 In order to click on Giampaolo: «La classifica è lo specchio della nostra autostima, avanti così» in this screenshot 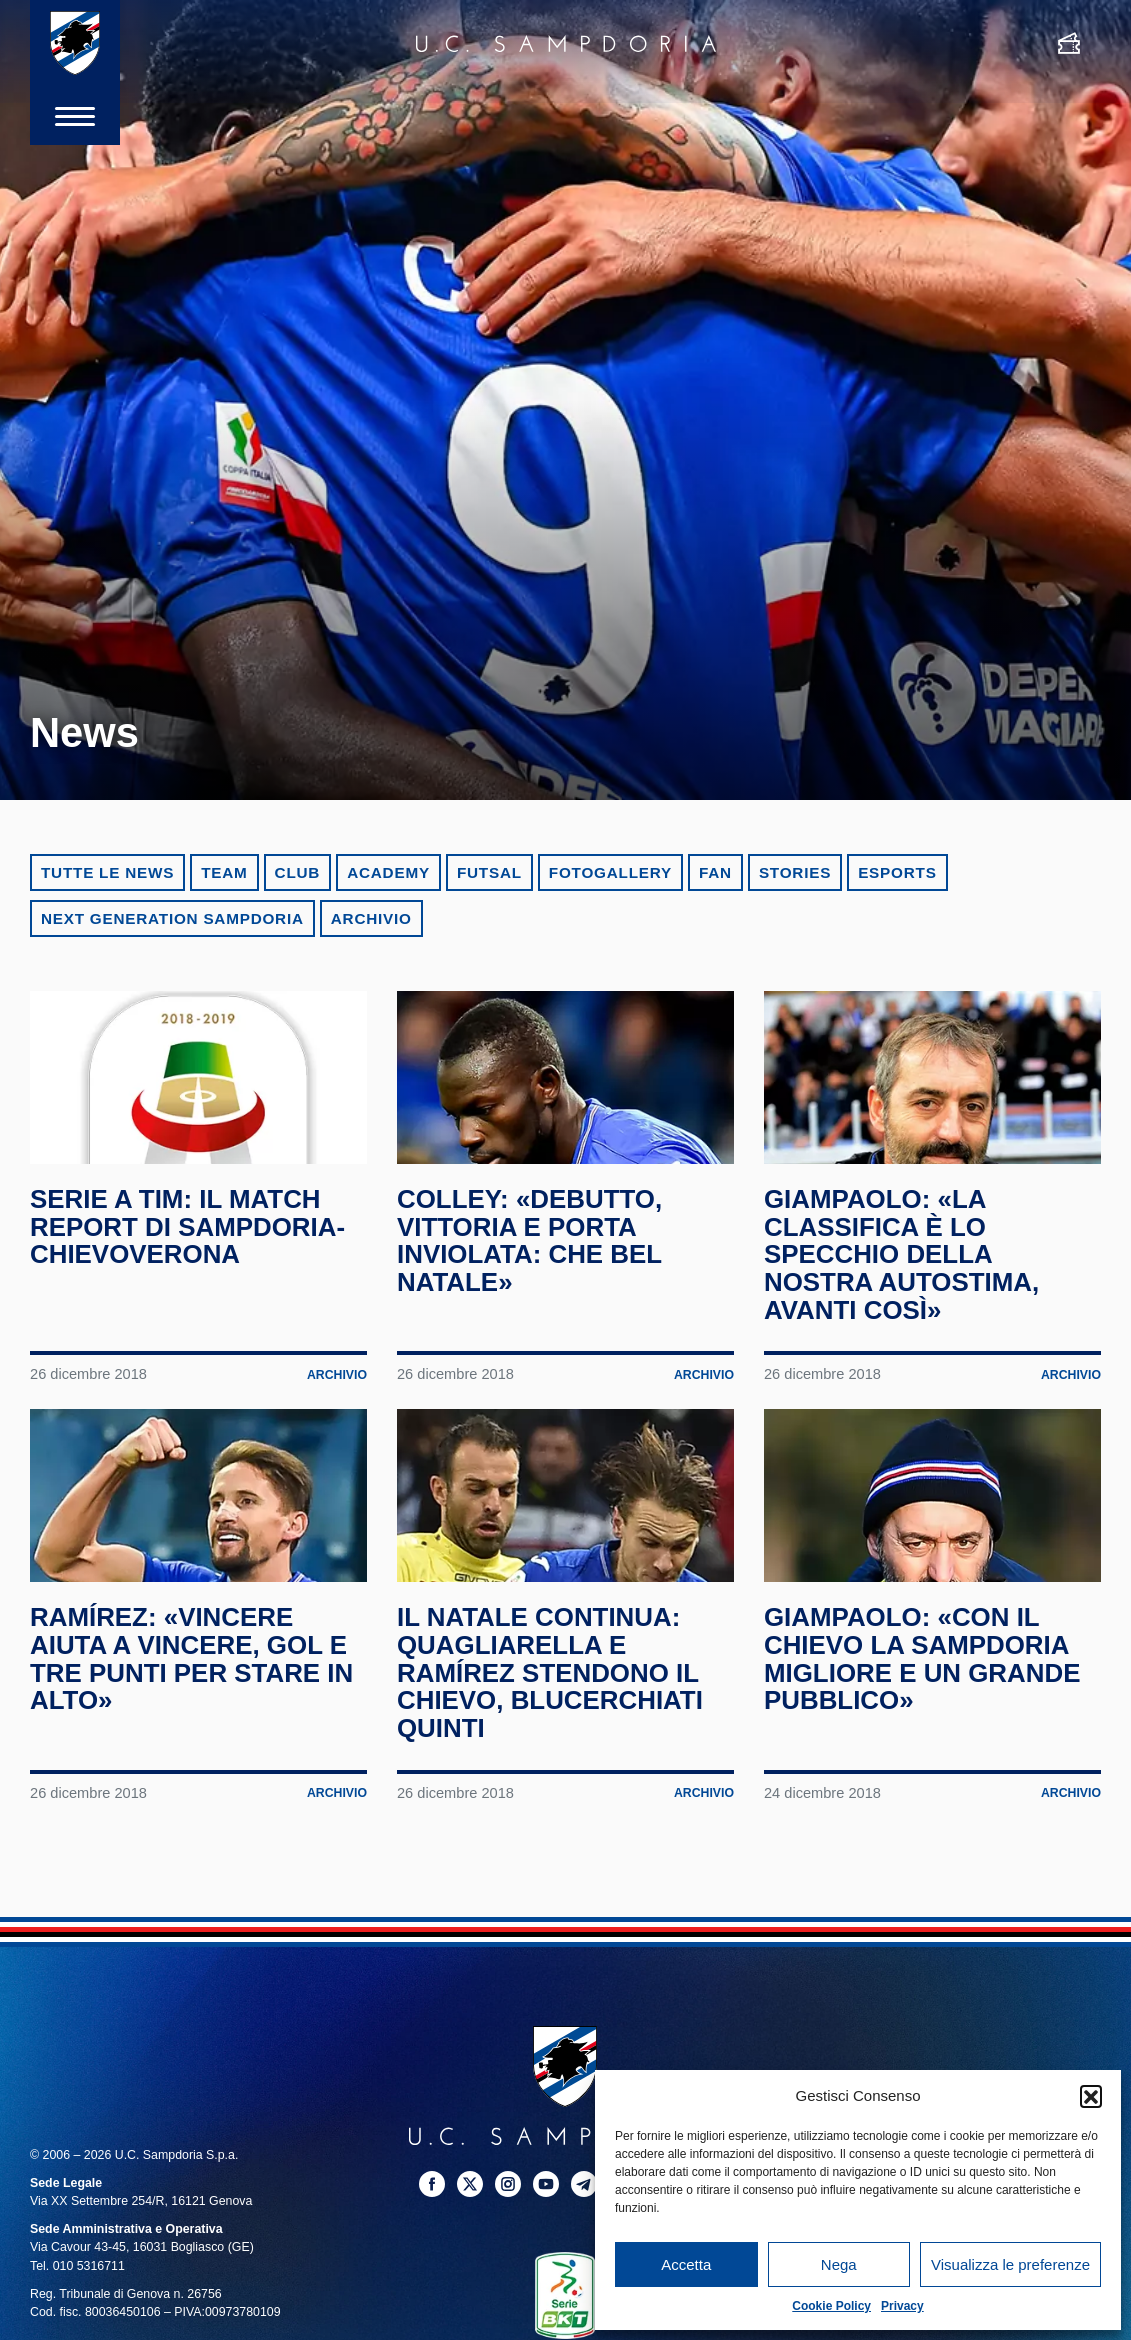, I will do `click(904, 1268)`.